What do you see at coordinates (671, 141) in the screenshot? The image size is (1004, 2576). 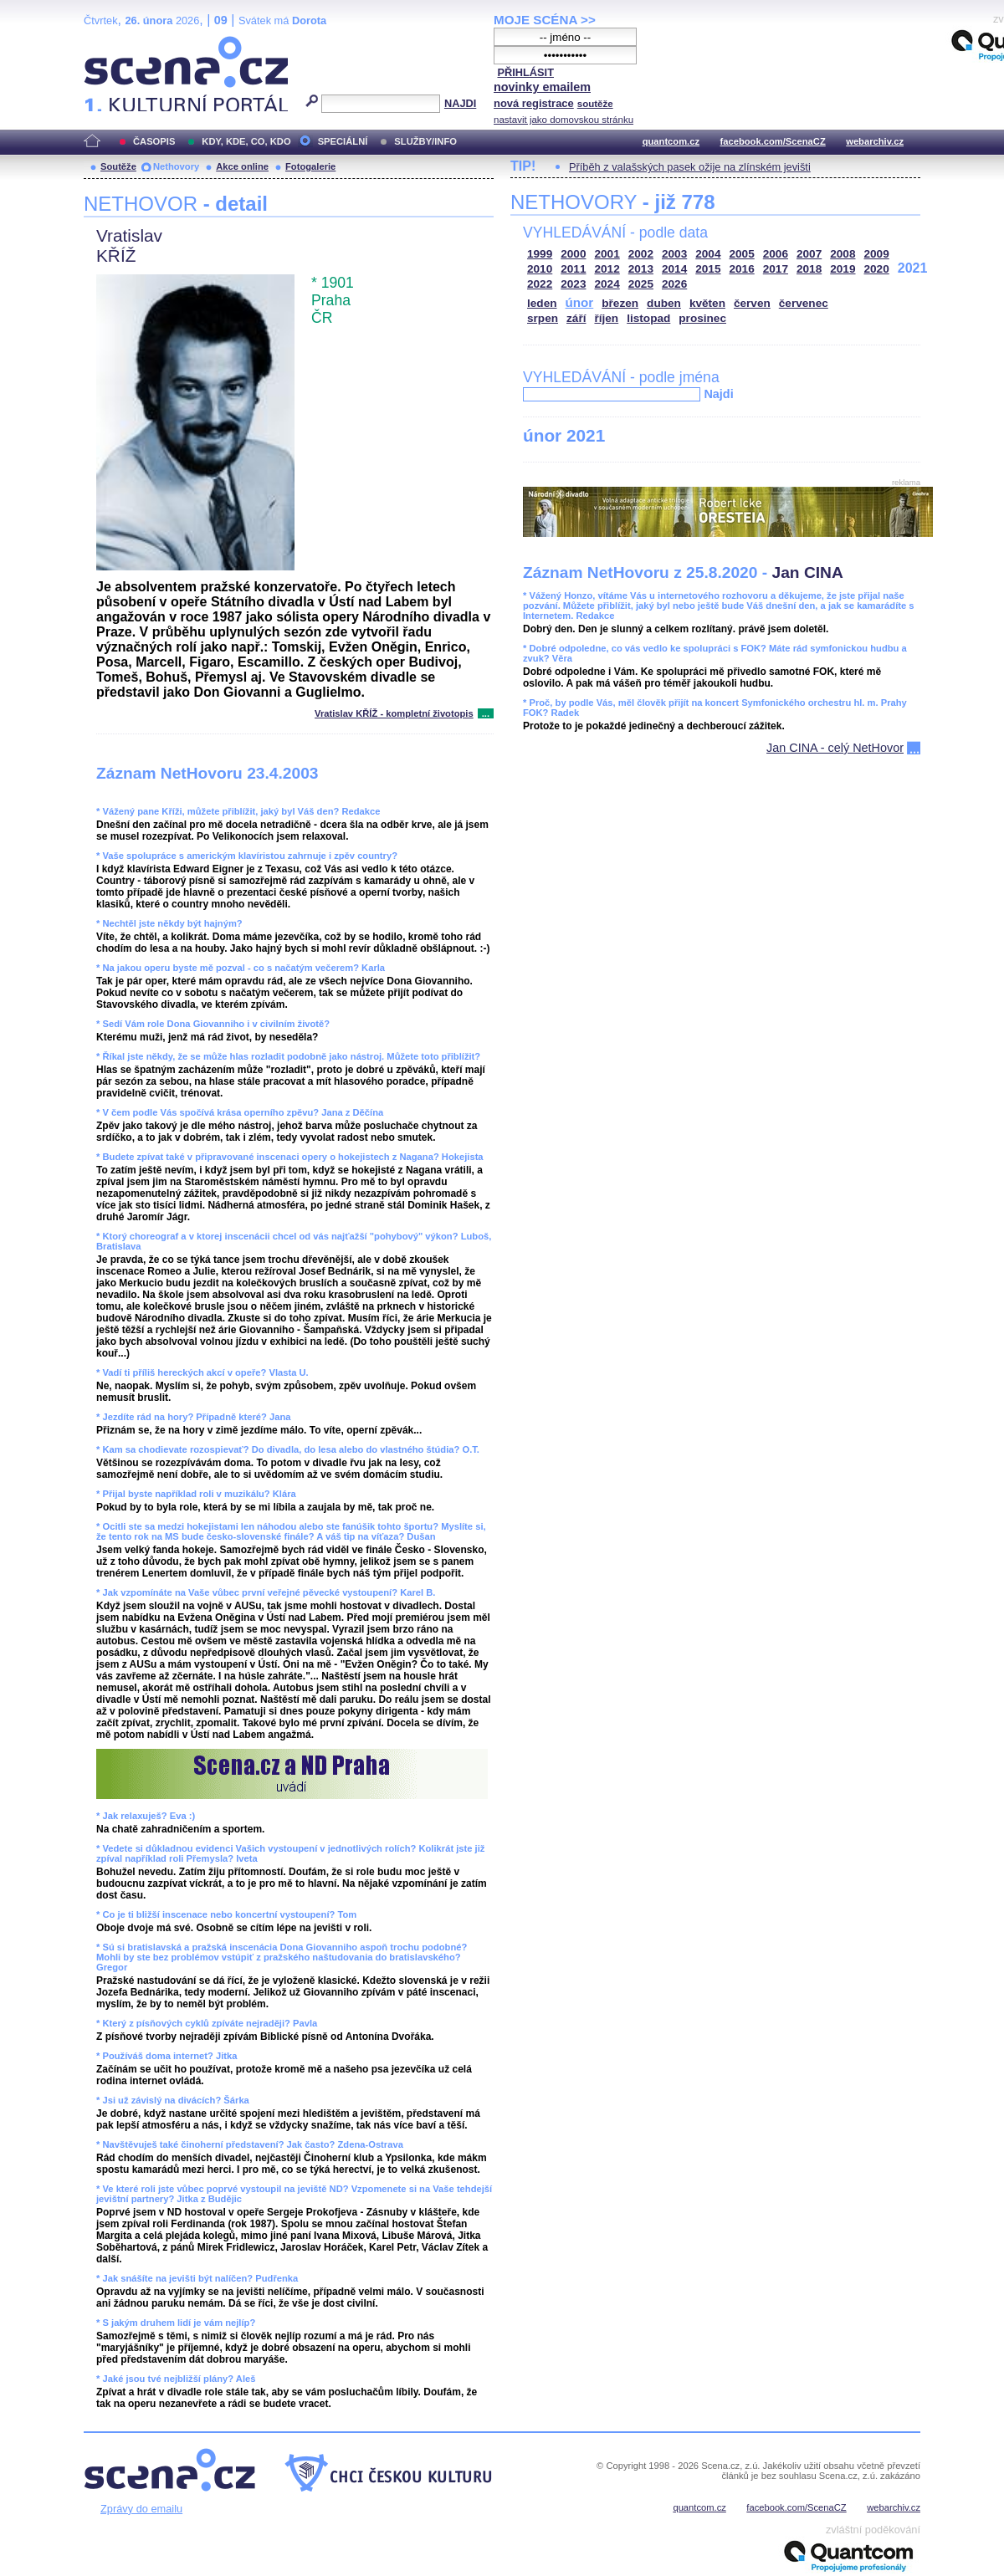 I see `quantcom.cz` at bounding box center [671, 141].